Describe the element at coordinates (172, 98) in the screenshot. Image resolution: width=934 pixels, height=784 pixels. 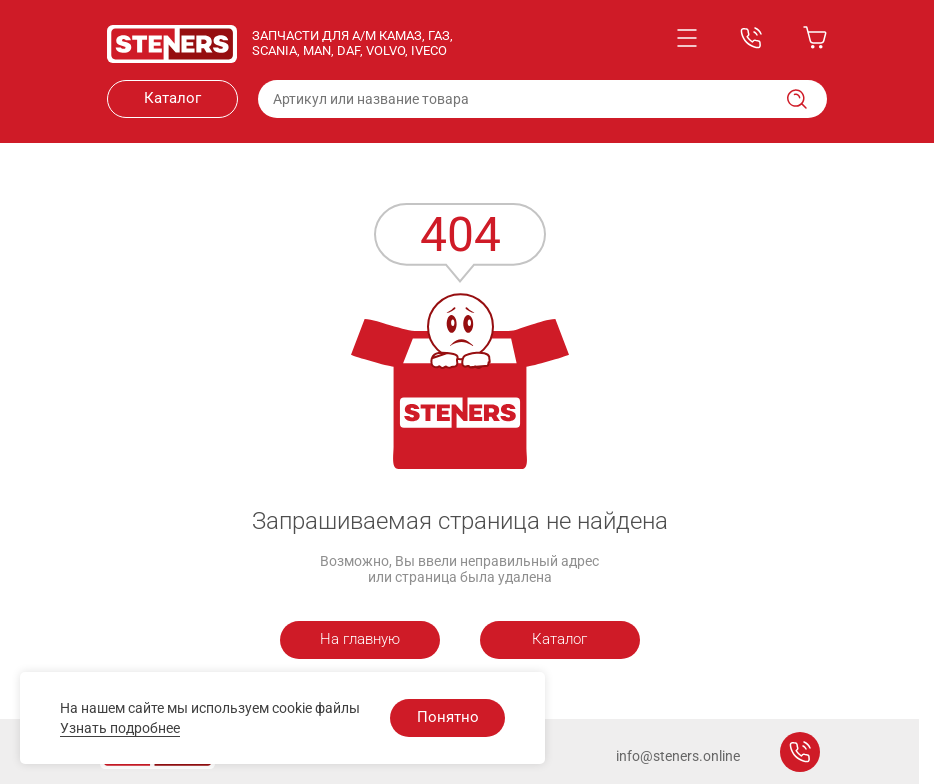
I see `Каталог` at that location.